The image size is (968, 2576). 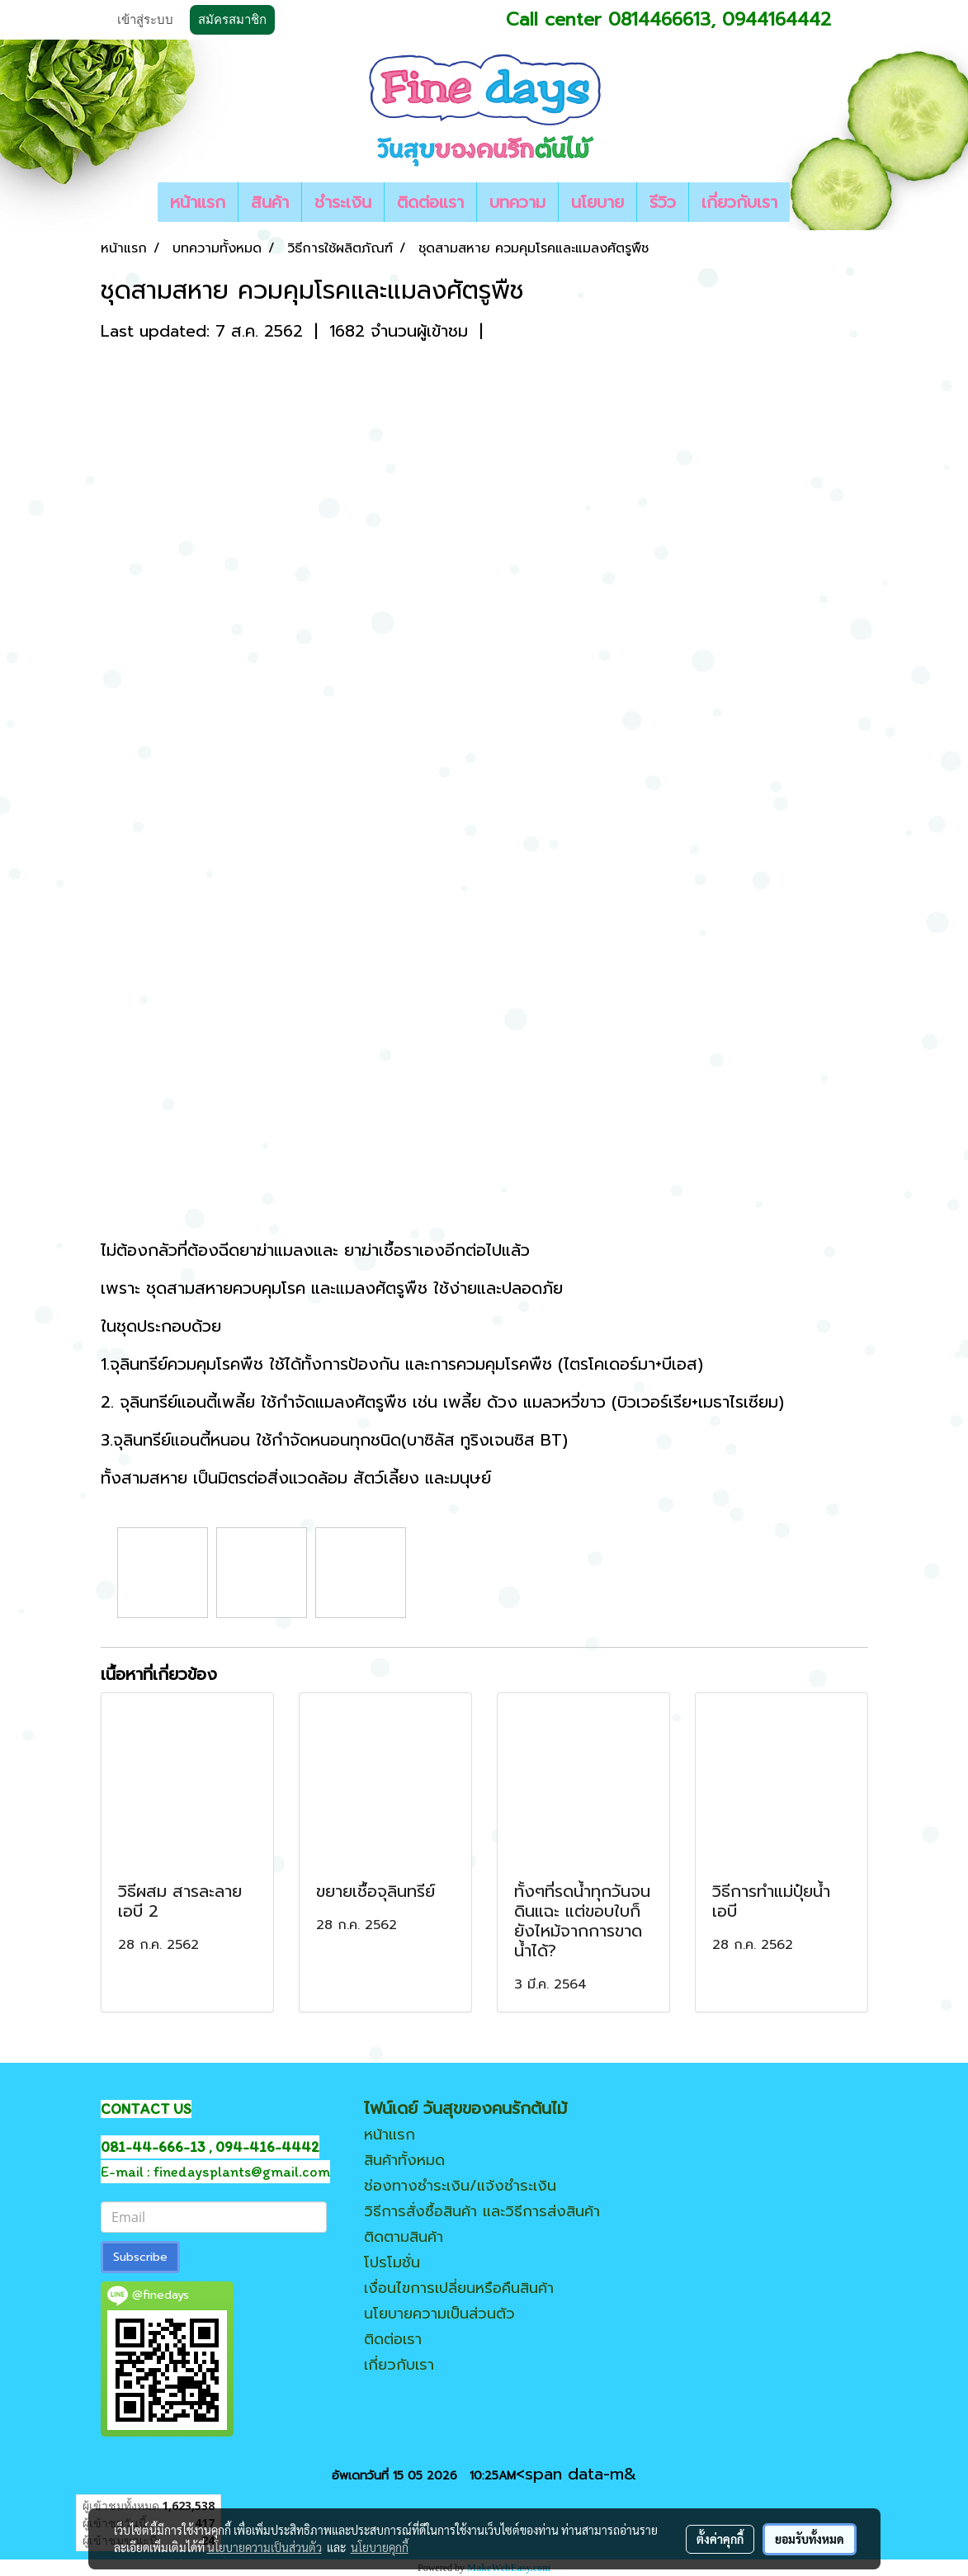 What do you see at coordinates (403, 2236) in the screenshot?
I see `ติดตามสินค้า` at bounding box center [403, 2236].